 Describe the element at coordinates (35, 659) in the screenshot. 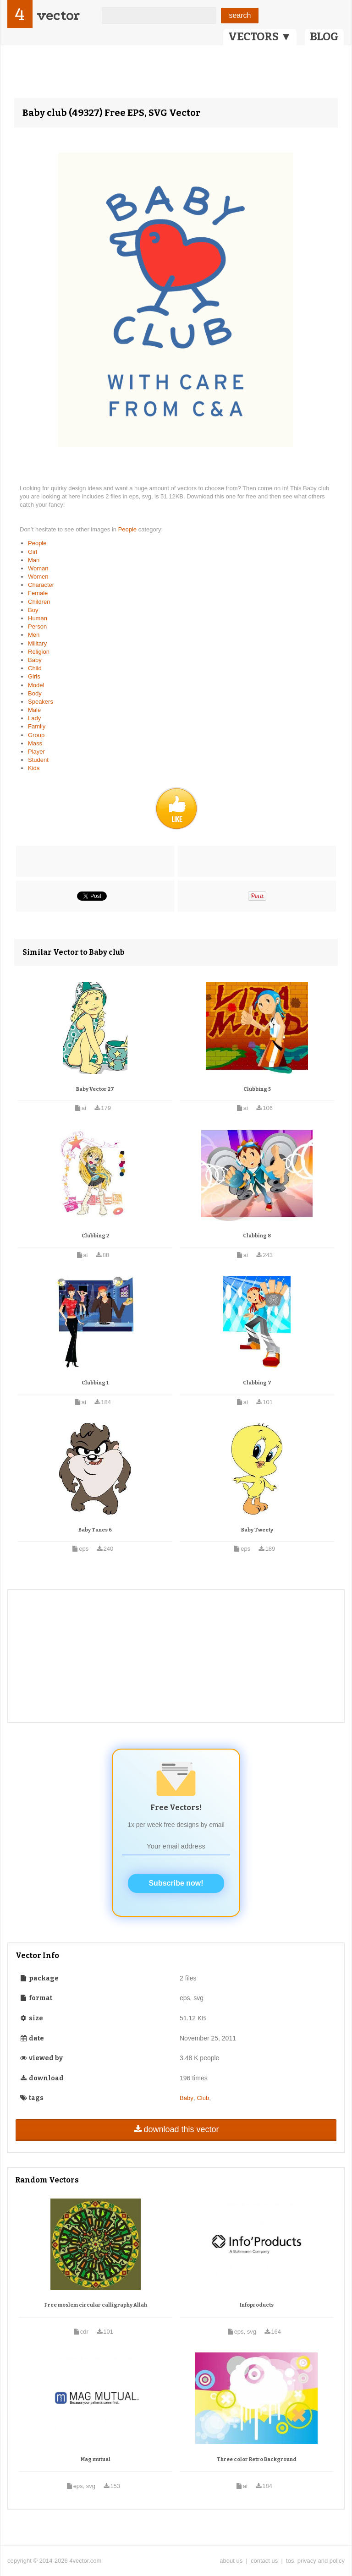

I see `Baby` at that location.